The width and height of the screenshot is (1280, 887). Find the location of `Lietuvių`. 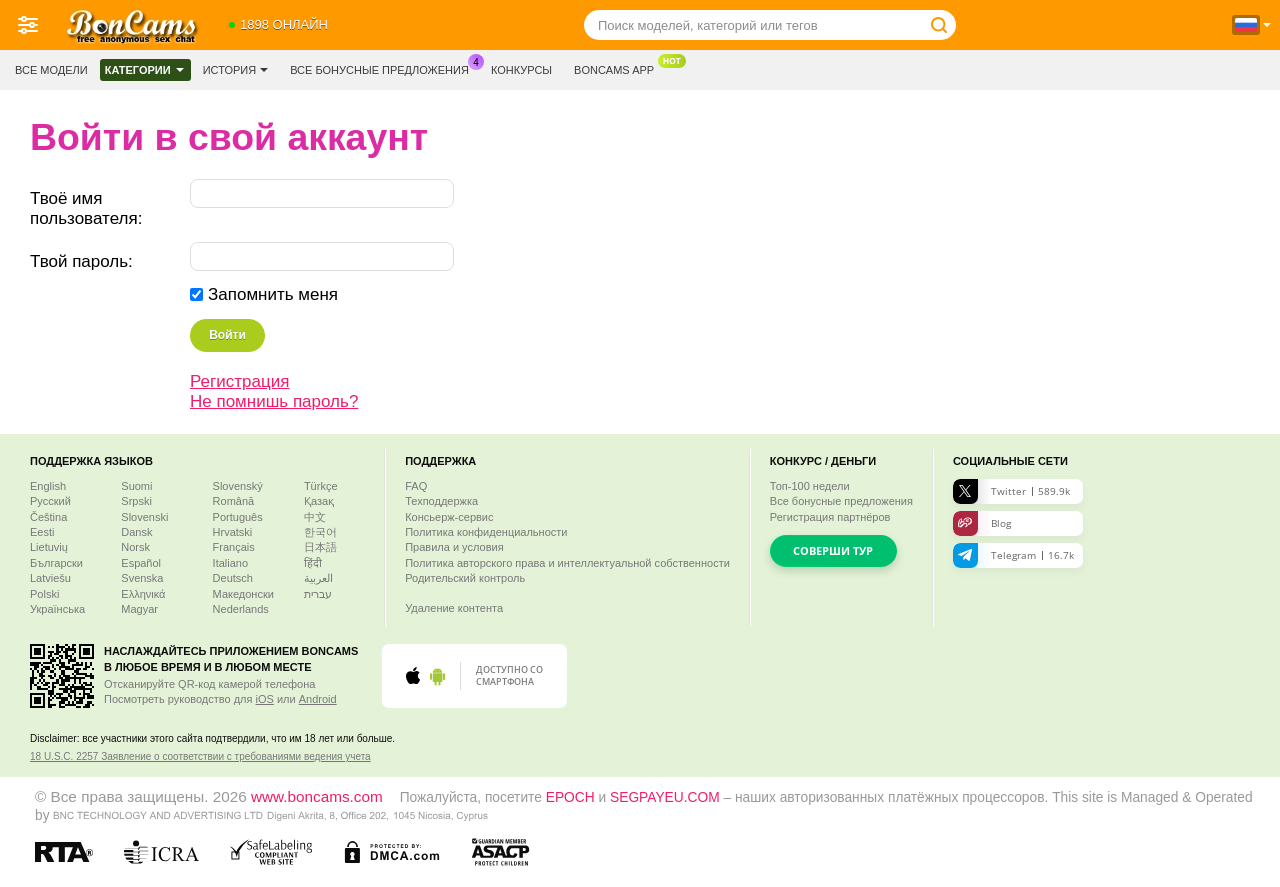

Lietuvių is located at coordinates (49, 547).